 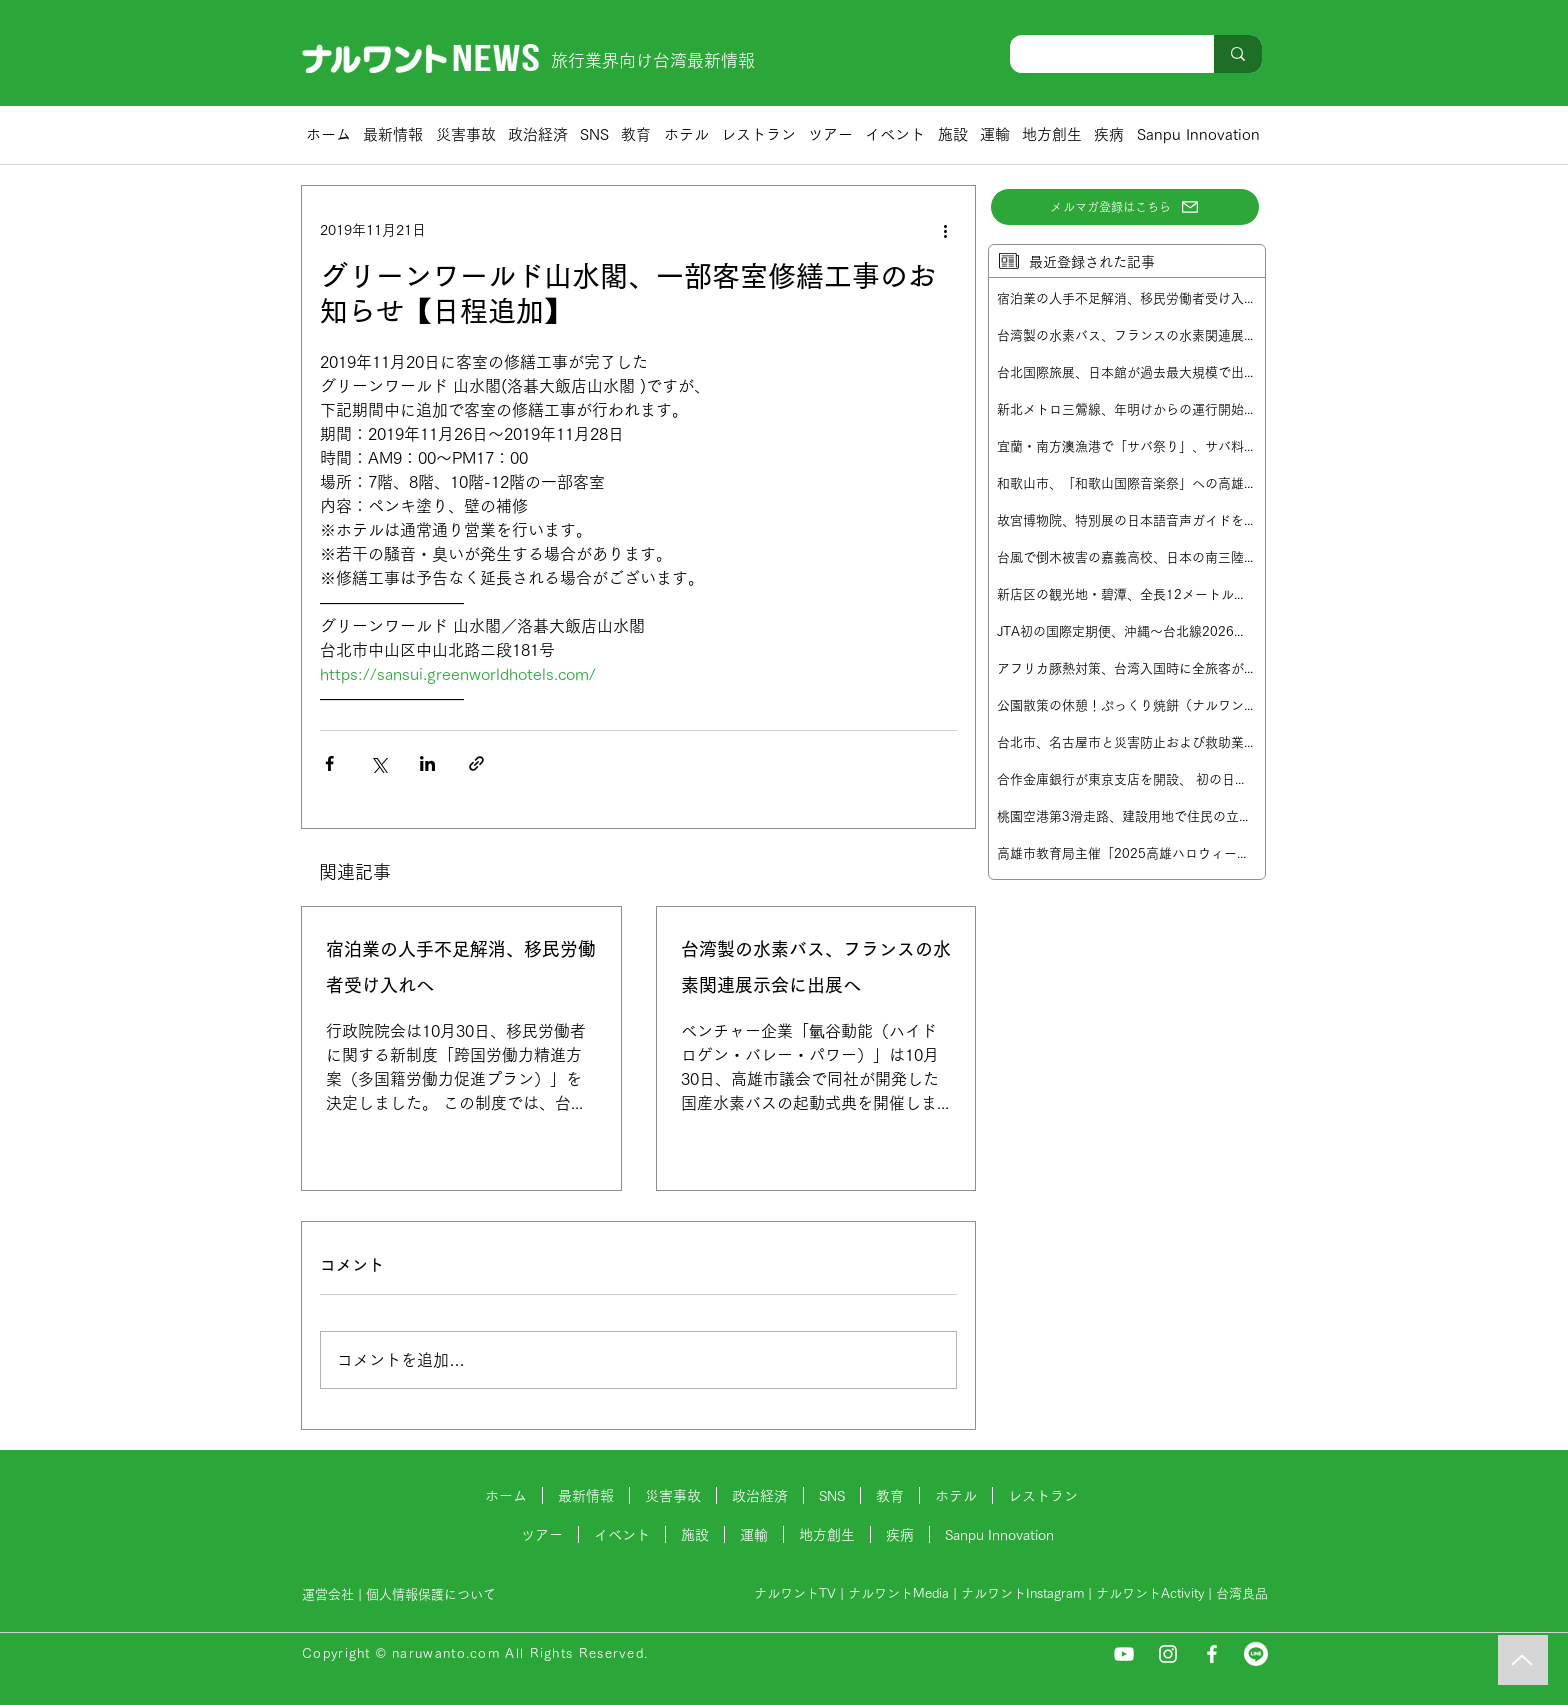 What do you see at coordinates (1125, 207) in the screenshot?
I see `[メルマガ登録はこちら]` at bounding box center [1125, 207].